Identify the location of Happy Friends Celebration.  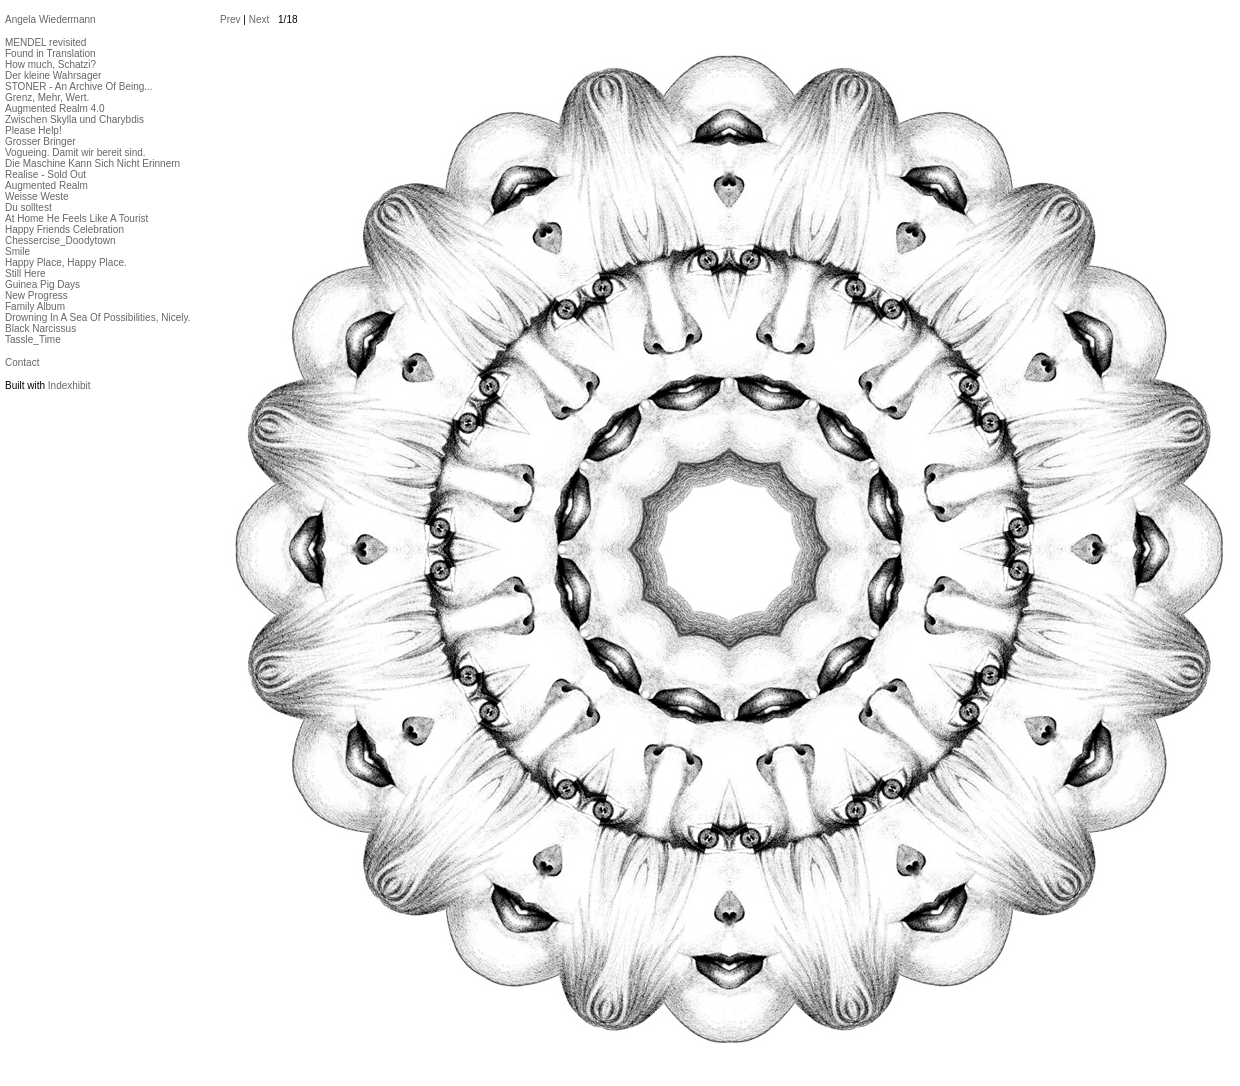
(64, 229).